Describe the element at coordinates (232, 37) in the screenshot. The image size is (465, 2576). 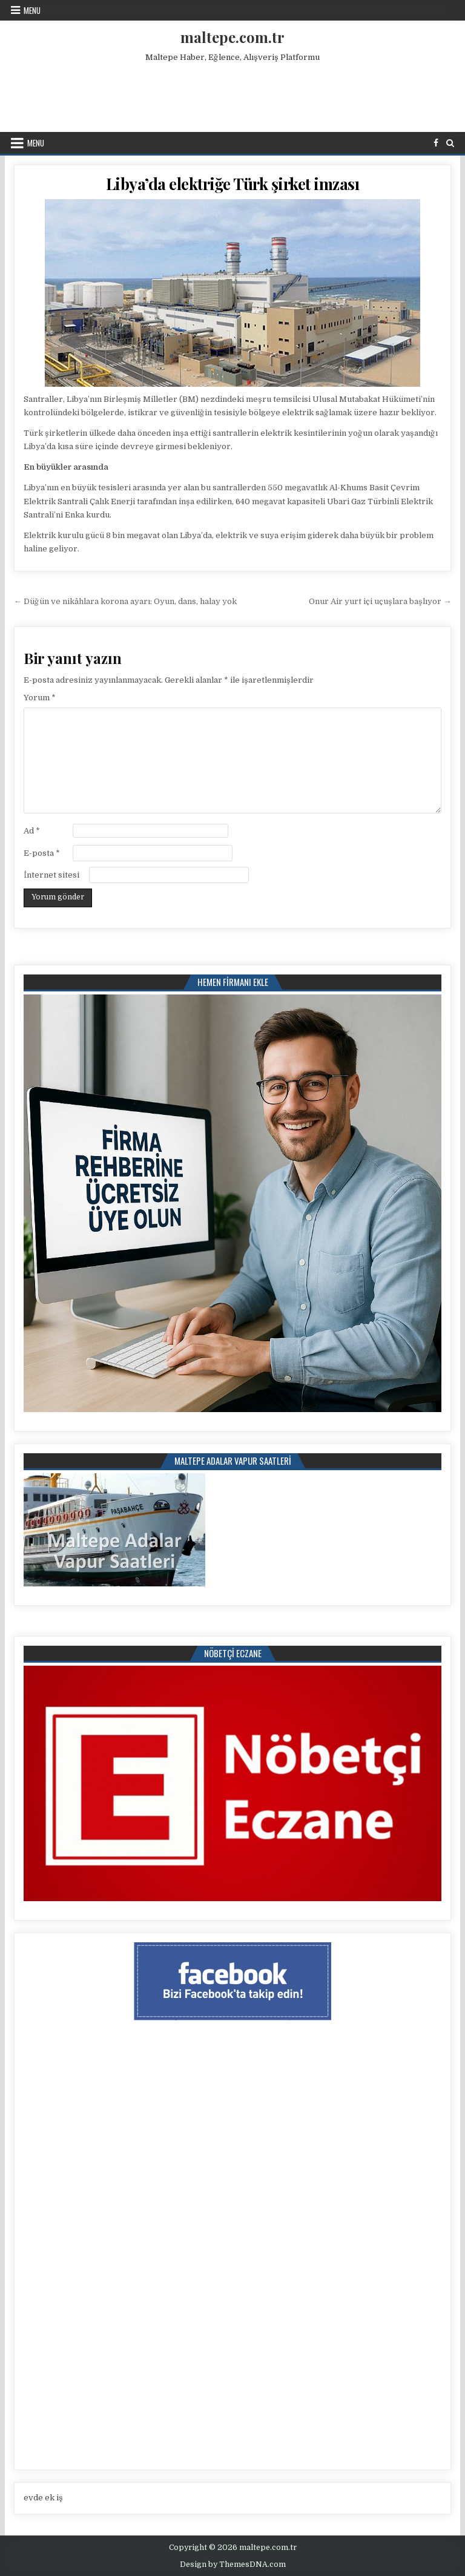
I see `maltepe.com.tr` at that location.